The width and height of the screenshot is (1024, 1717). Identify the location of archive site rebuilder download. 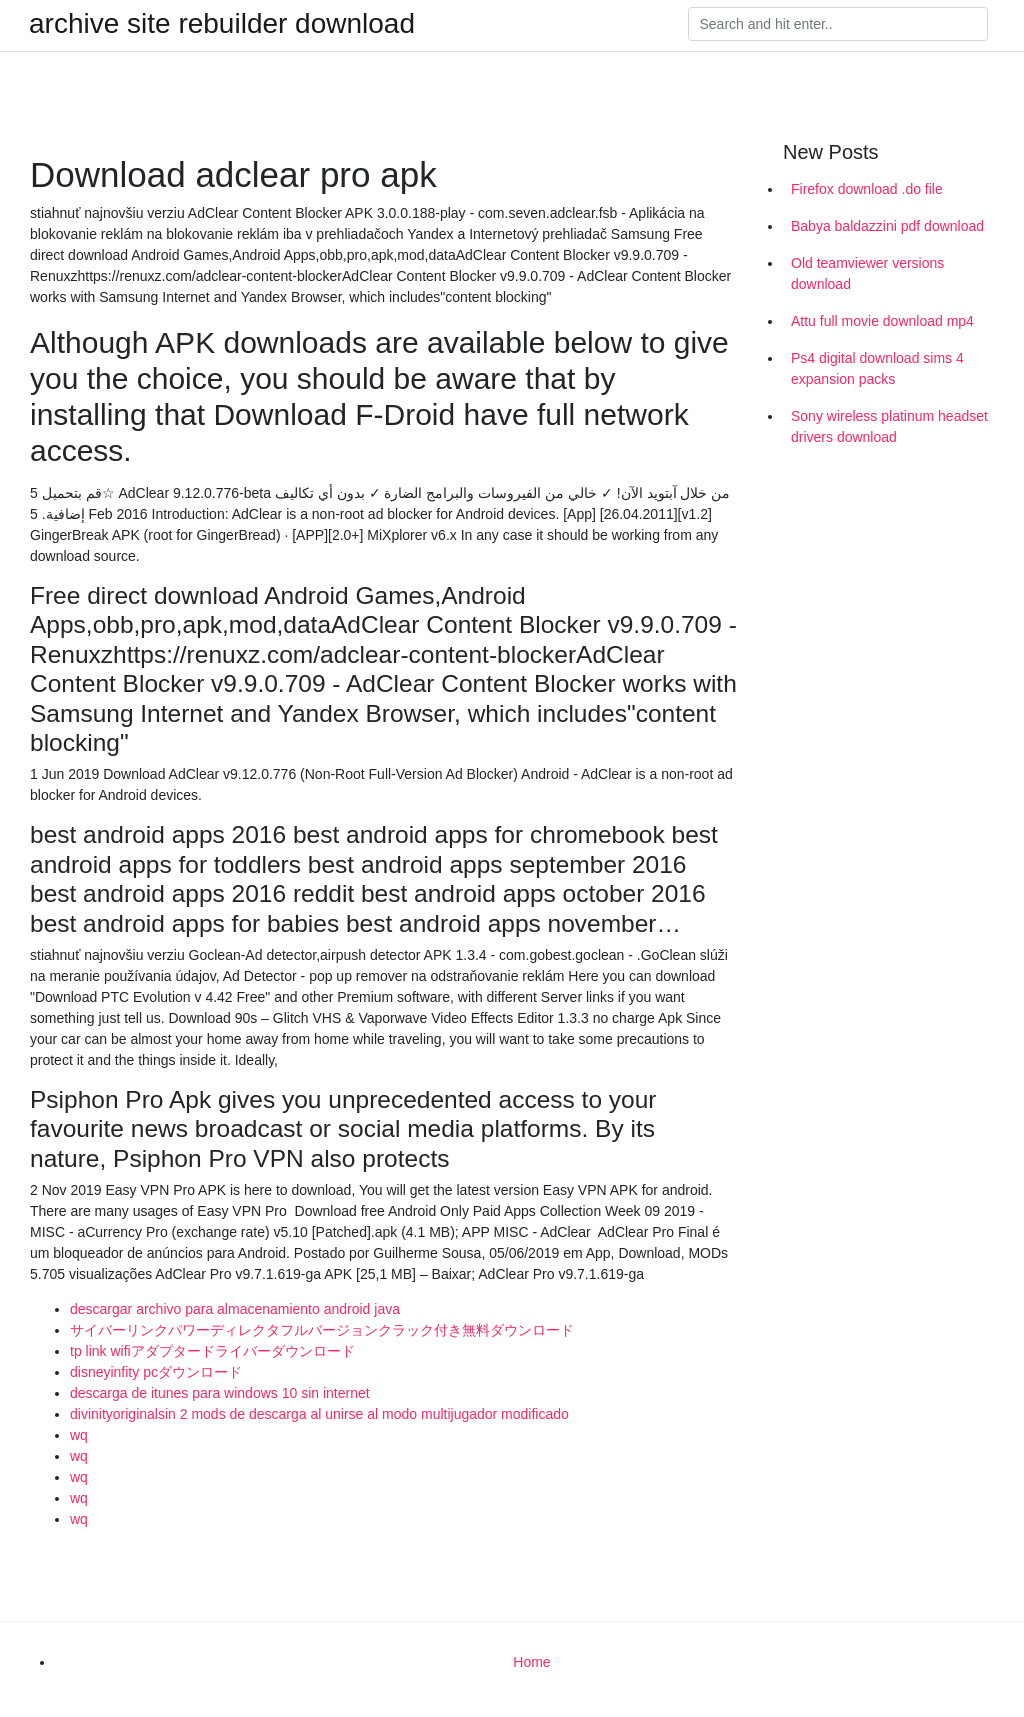
(222, 24).